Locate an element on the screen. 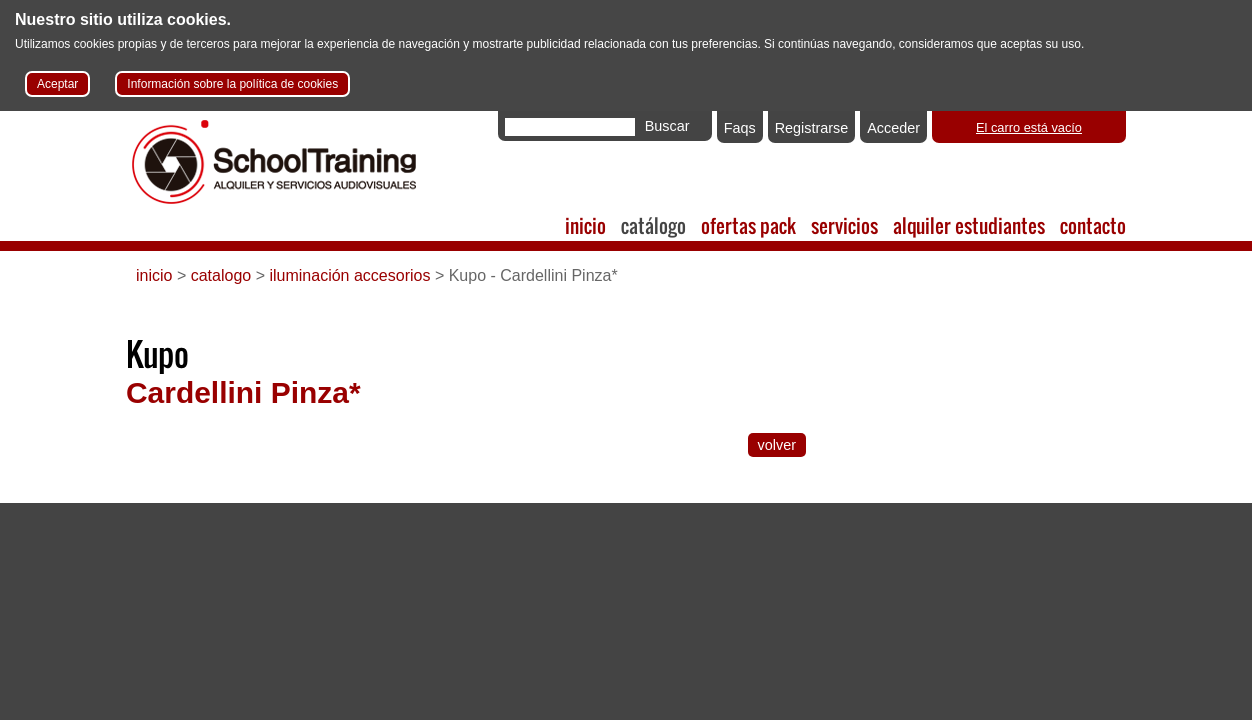 The height and width of the screenshot is (720, 1252). volver is located at coordinates (777, 445).